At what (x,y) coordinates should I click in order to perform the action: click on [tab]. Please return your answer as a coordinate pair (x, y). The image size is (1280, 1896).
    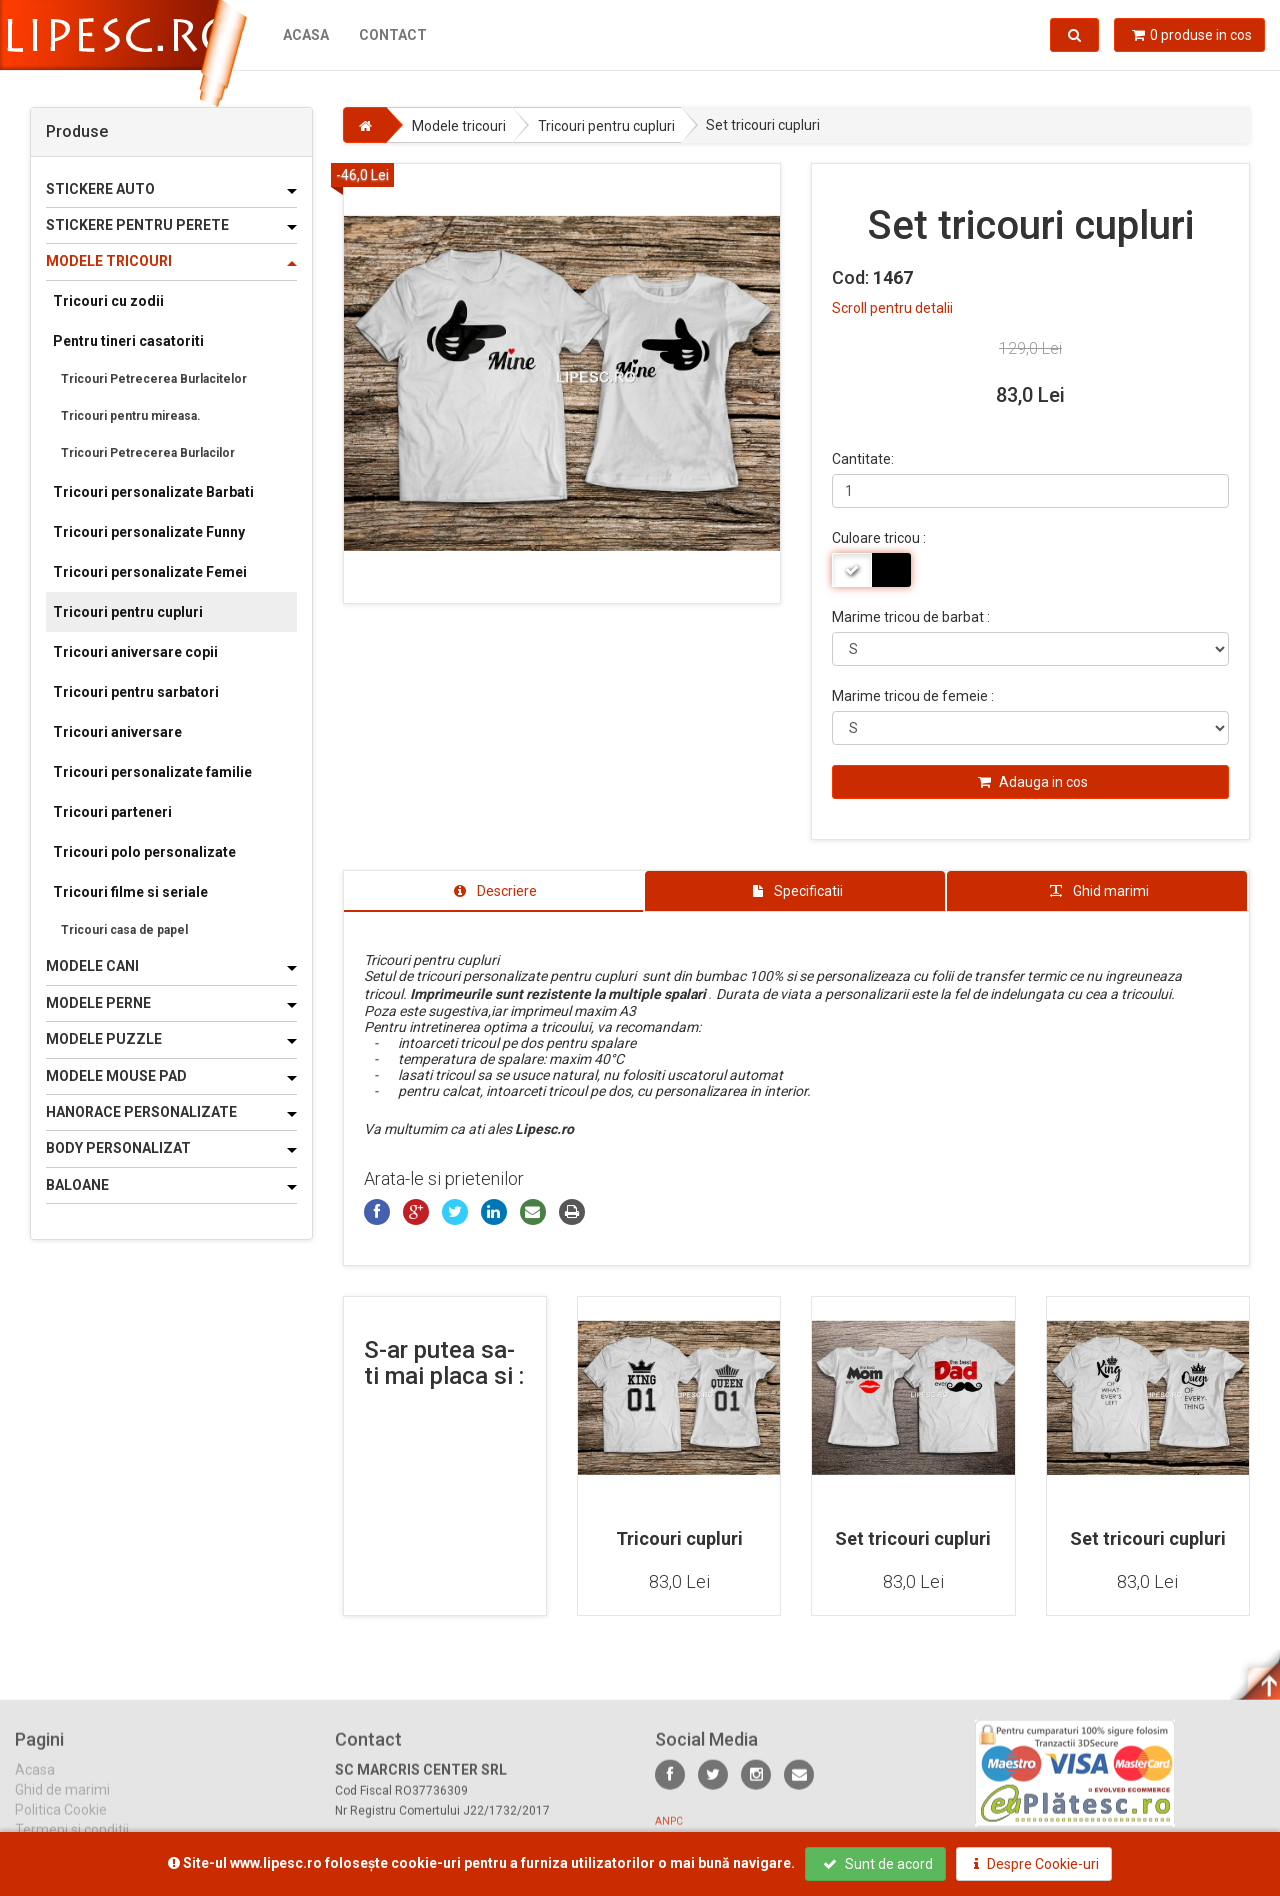
    Looking at the image, I should click on (494, 891).